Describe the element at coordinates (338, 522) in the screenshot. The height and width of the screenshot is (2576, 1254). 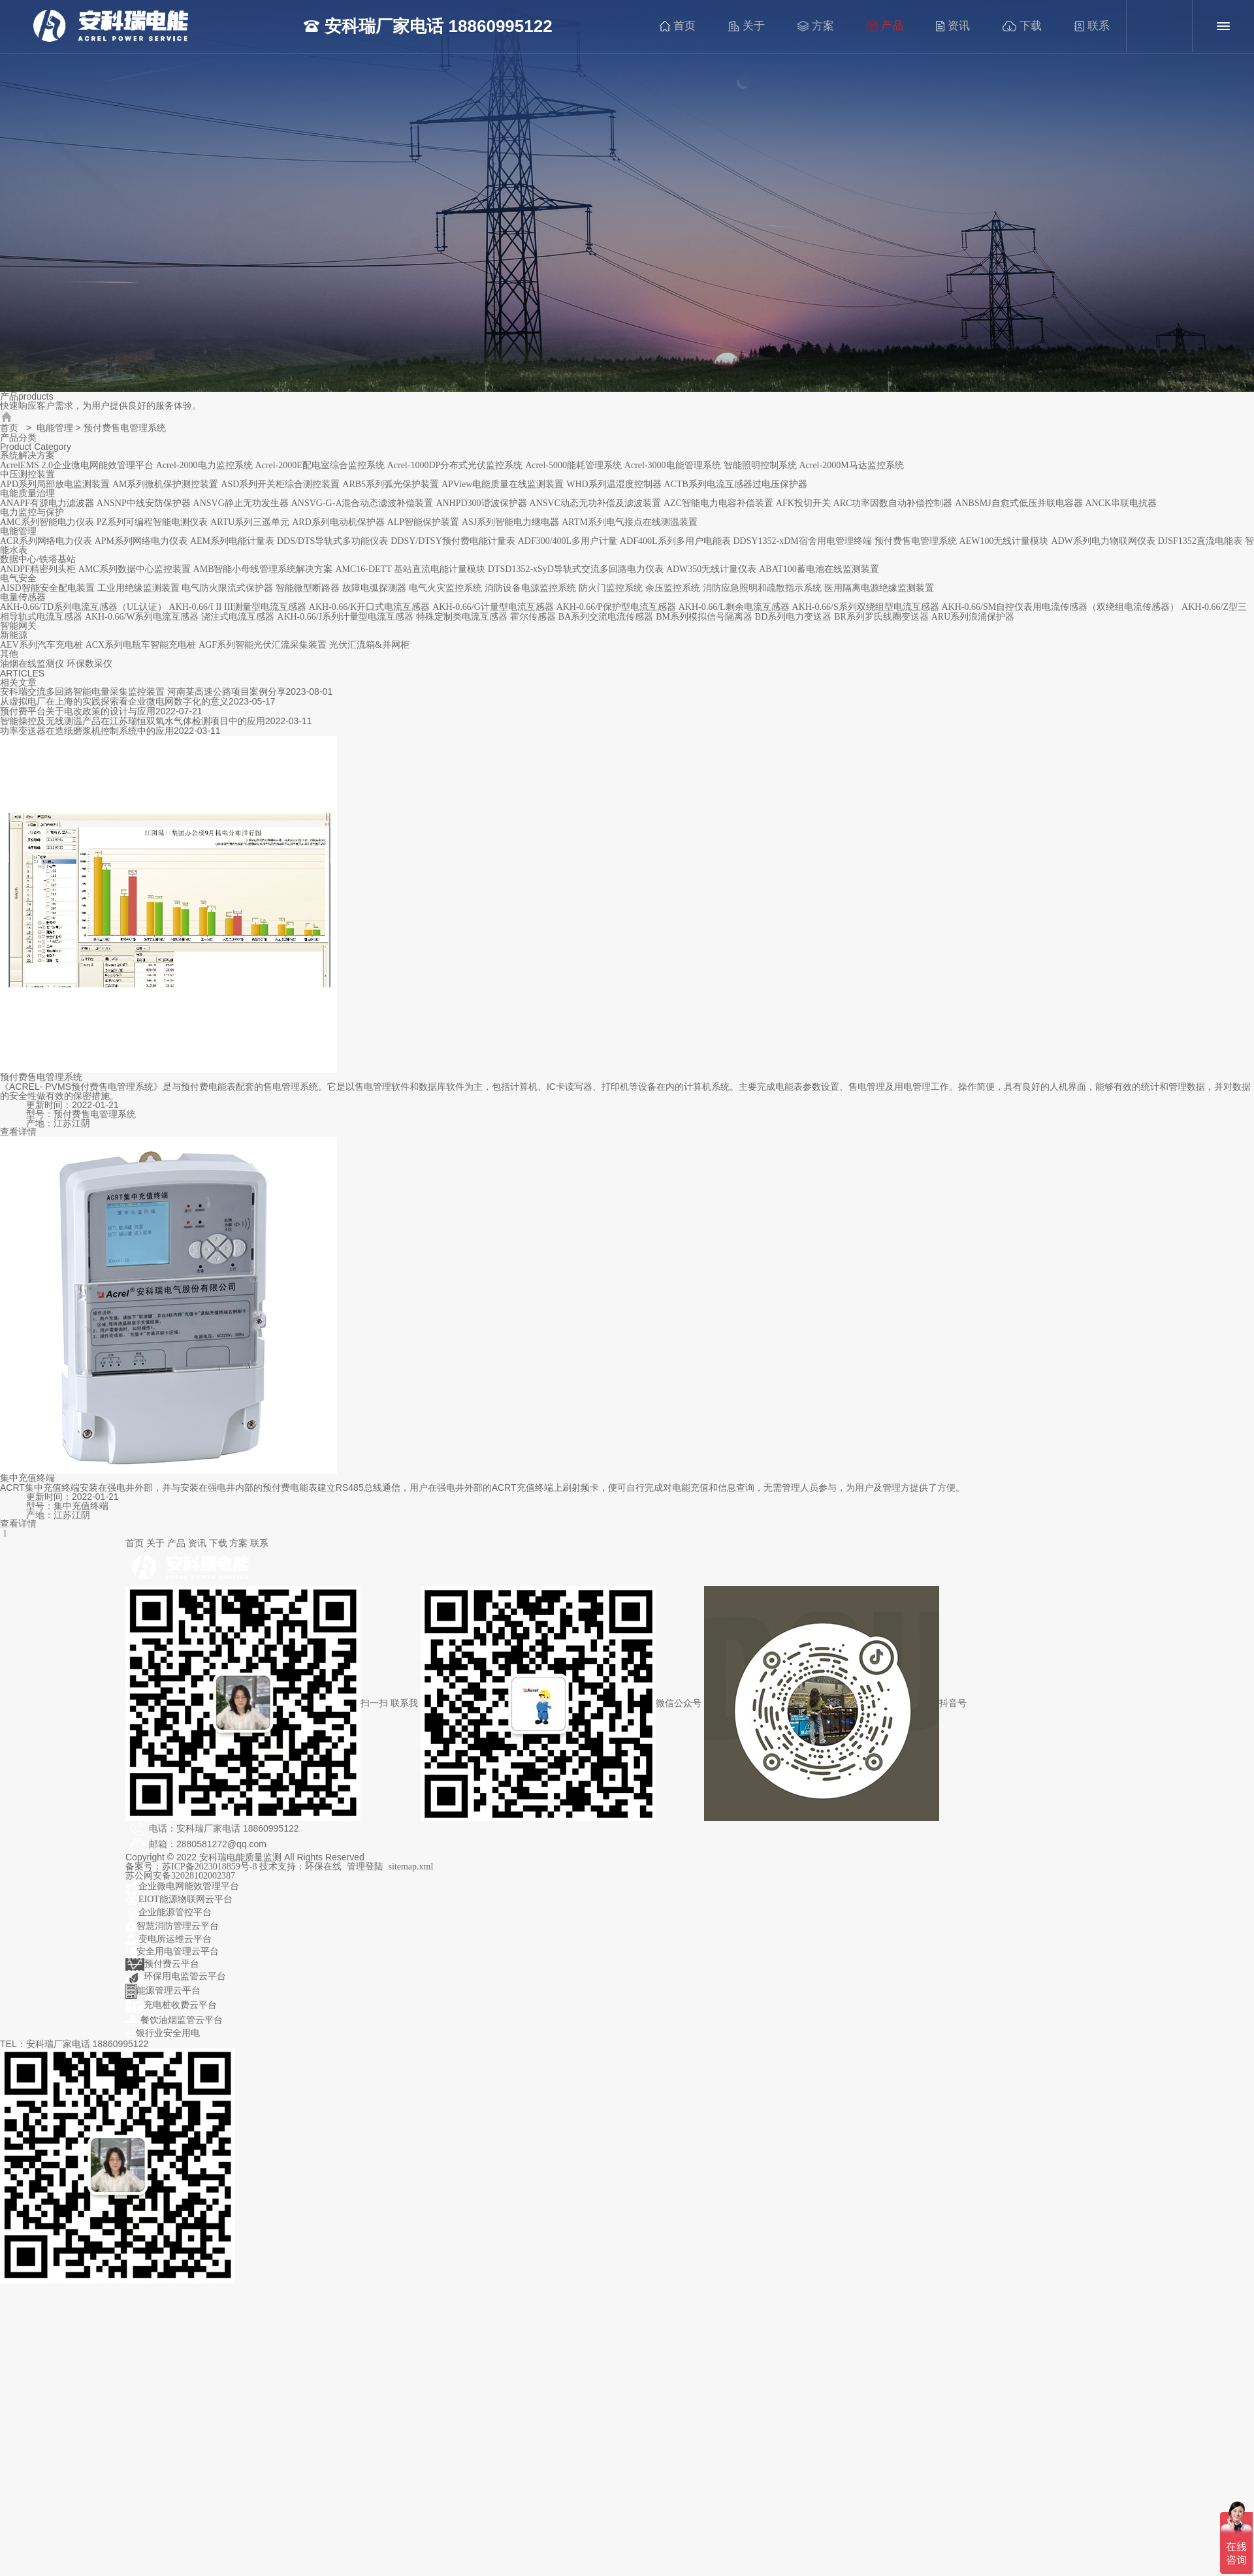
I see `ARD系列电动机保护器` at that location.